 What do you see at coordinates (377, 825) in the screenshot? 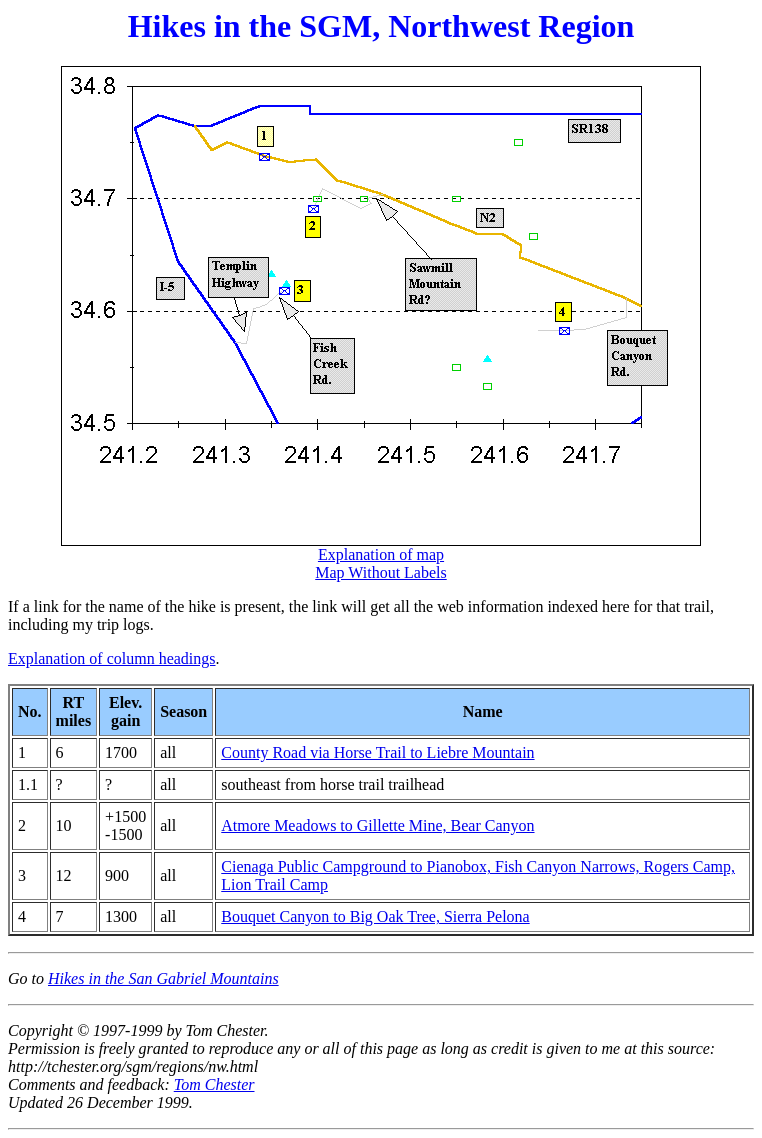
I see `Atmore Meadows to Gillette Mine, Bear Canyon` at bounding box center [377, 825].